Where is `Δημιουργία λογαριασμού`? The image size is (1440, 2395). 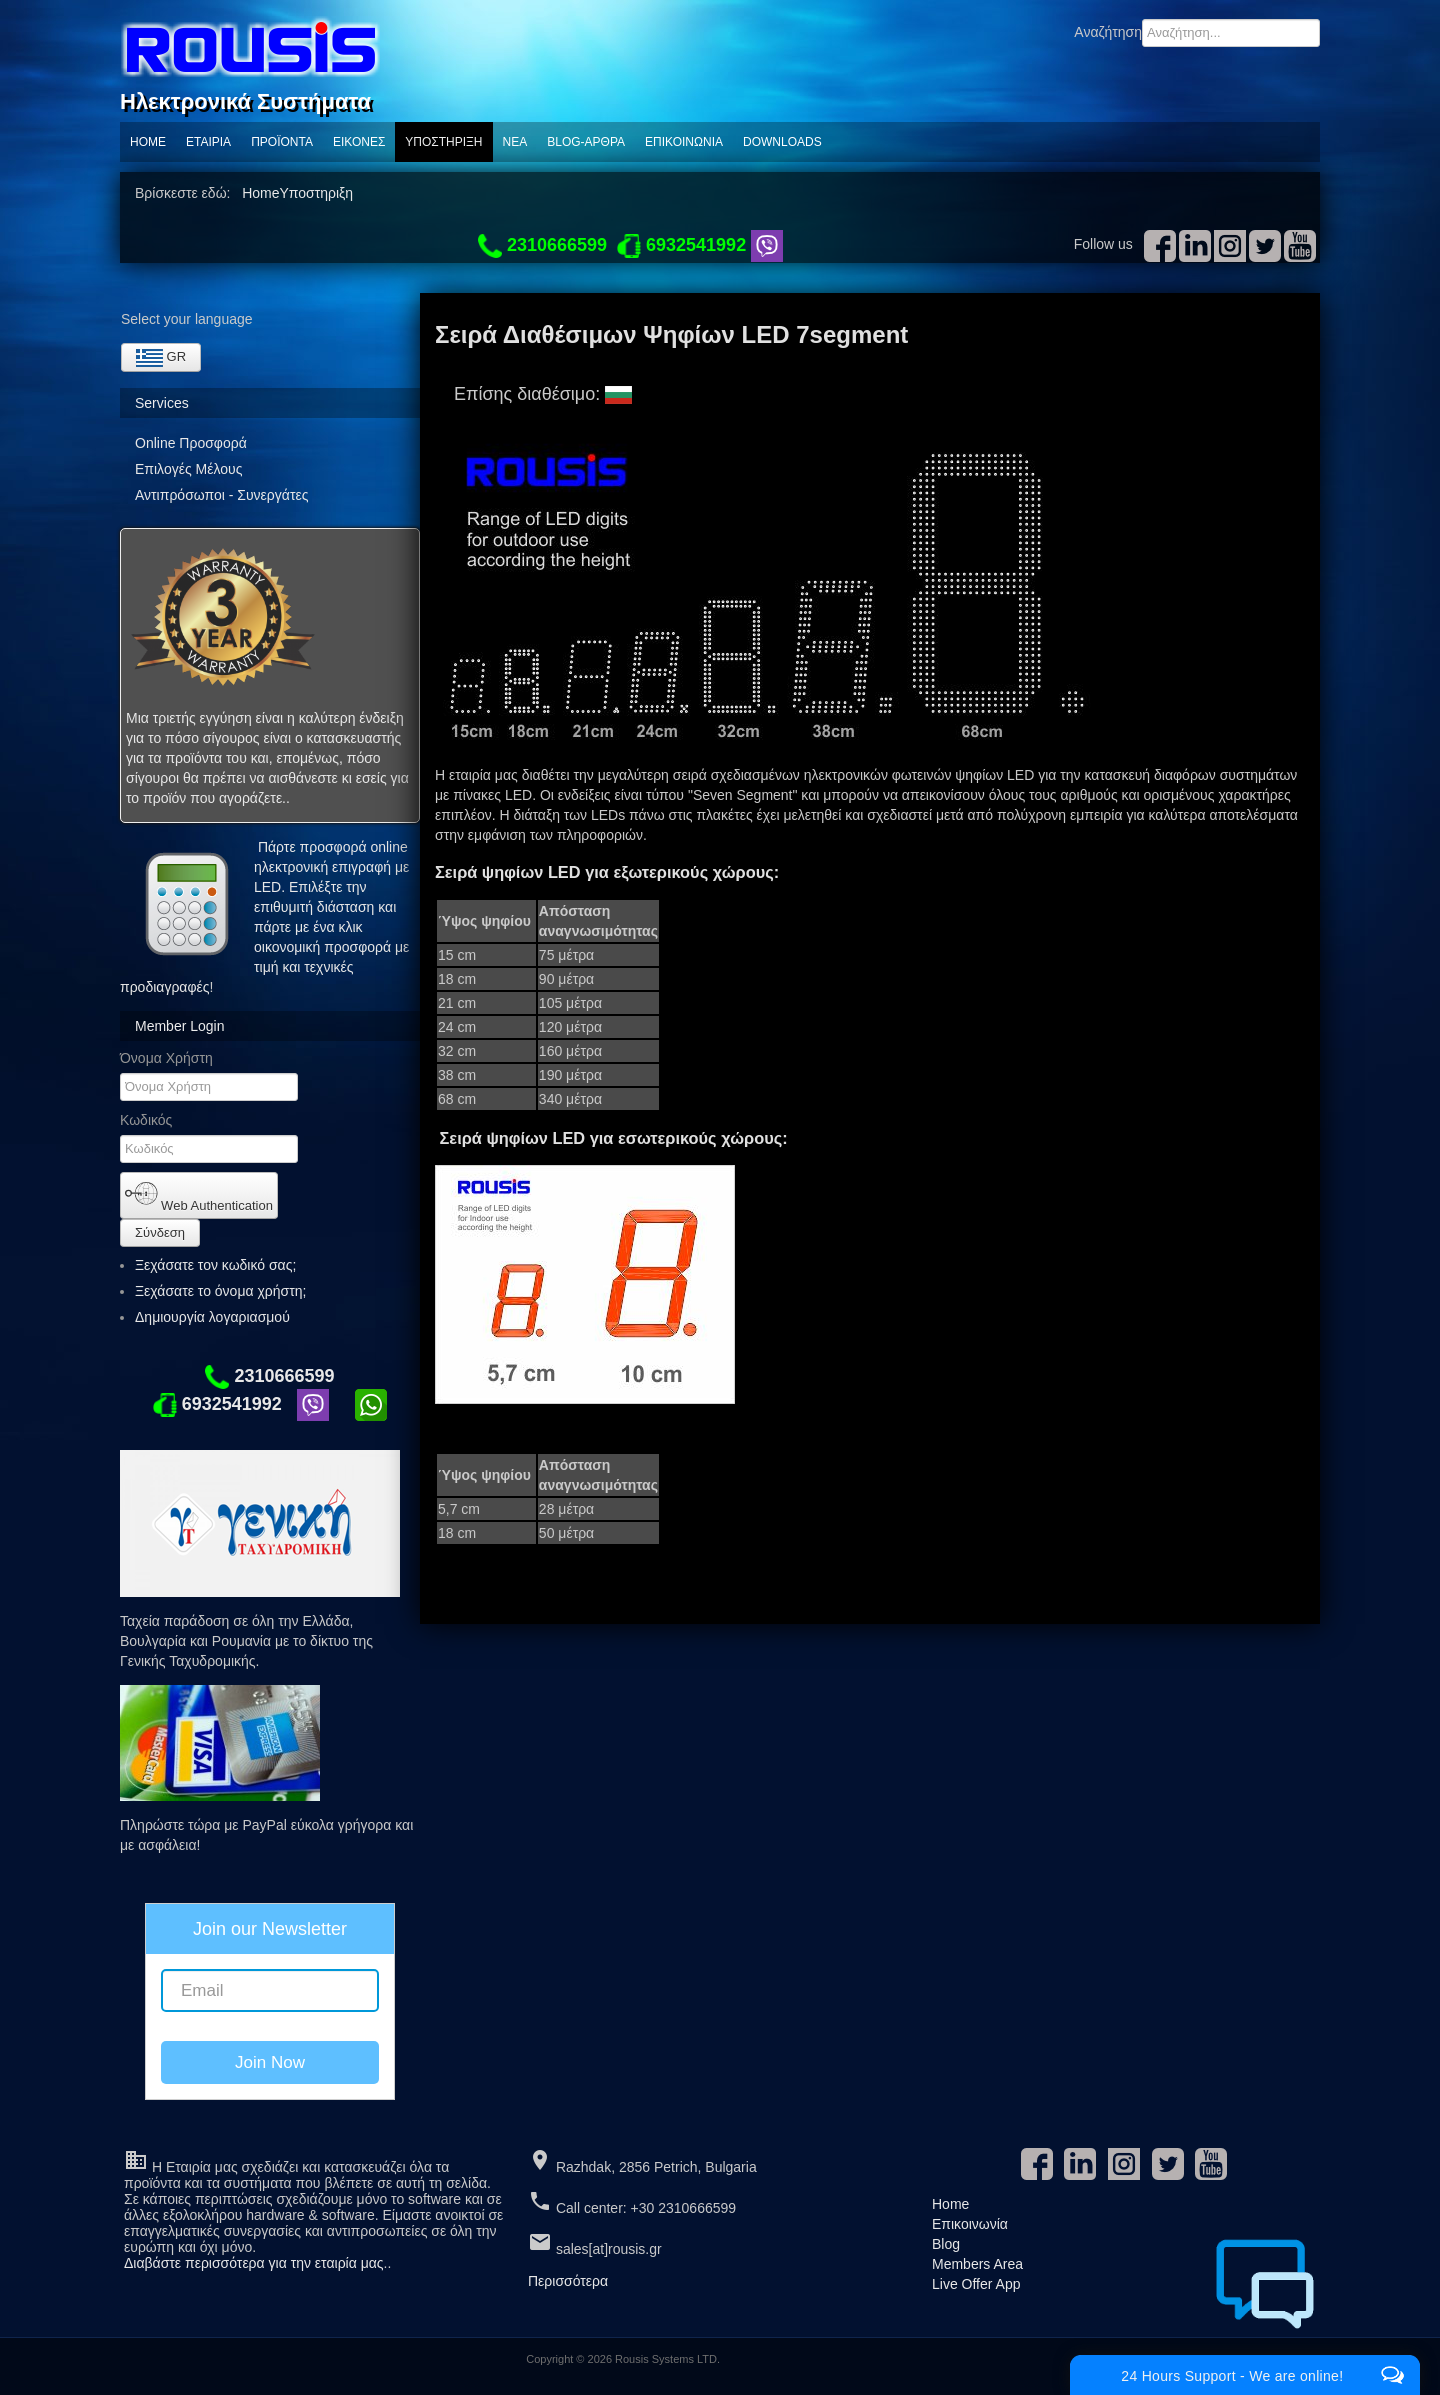 Δημιουργία λογαριασμού is located at coordinates (221, 1317).